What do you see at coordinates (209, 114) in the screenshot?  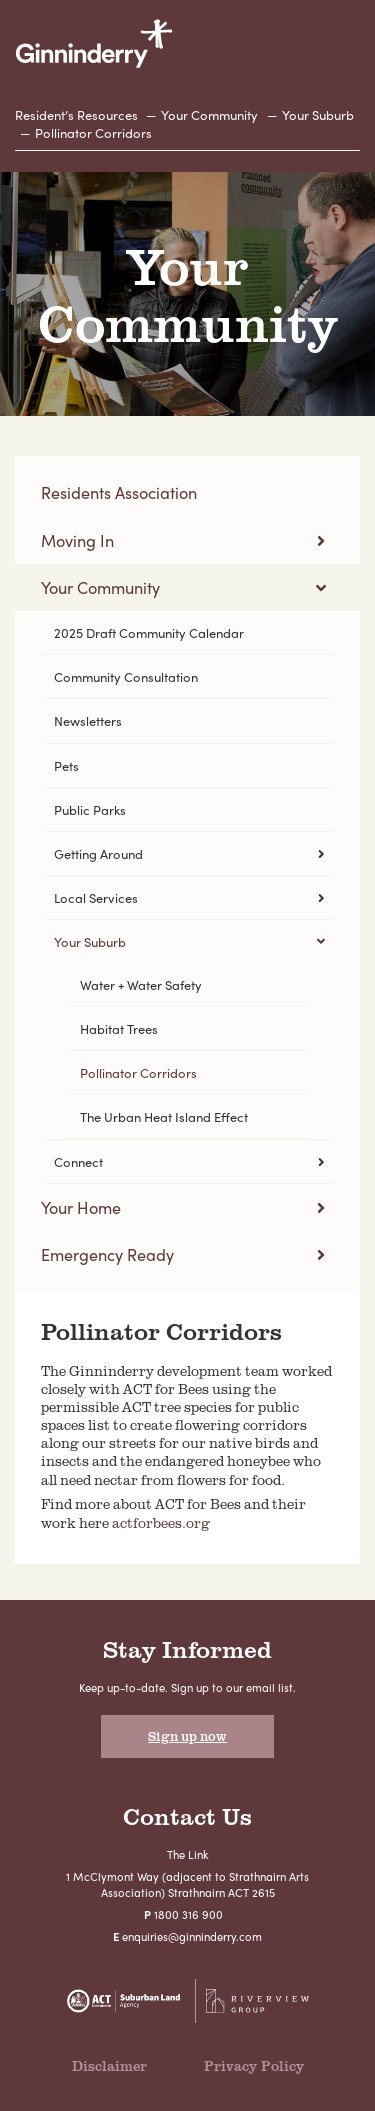 I see `Your Community` at bounding box center [209, 114].